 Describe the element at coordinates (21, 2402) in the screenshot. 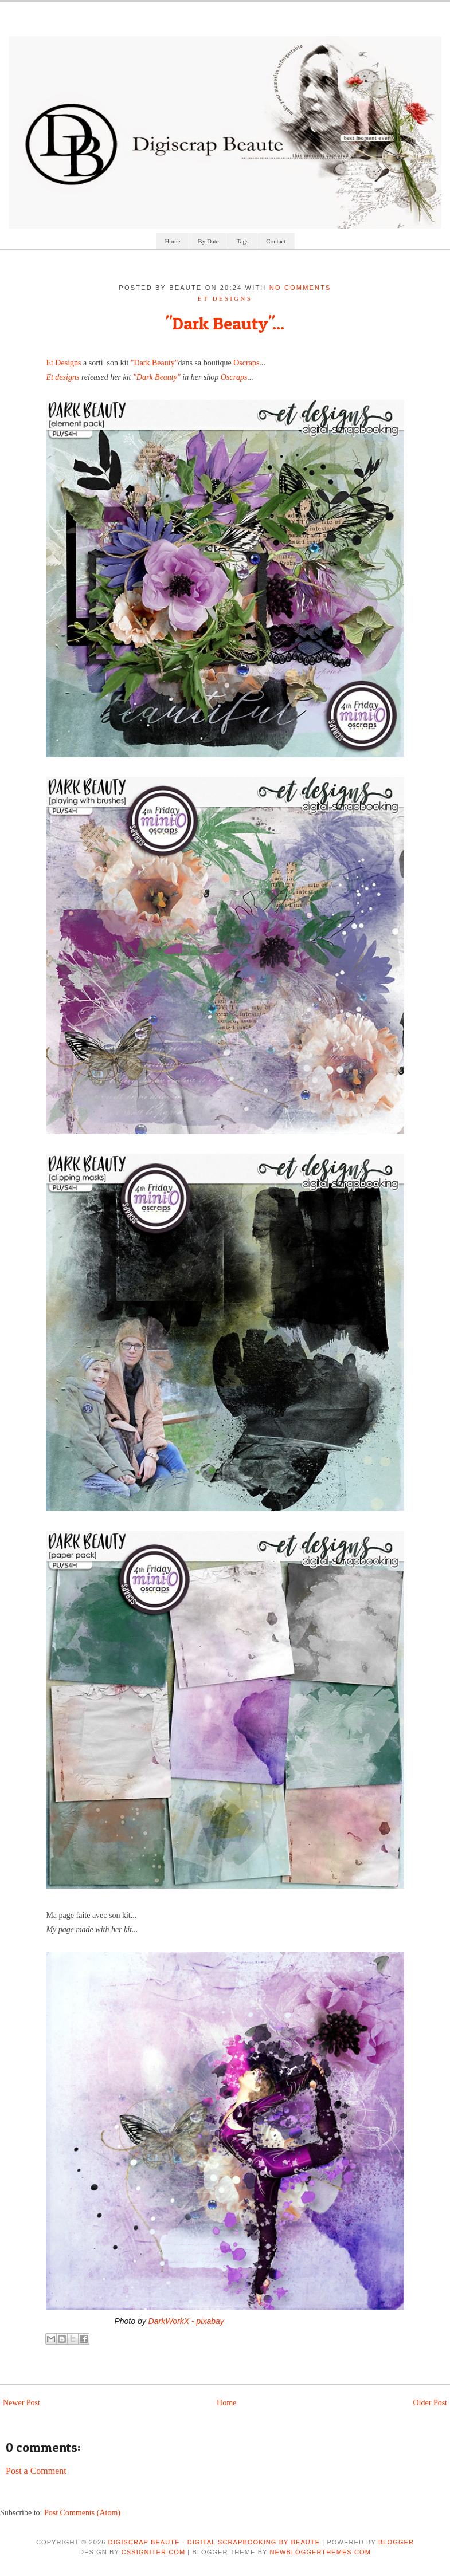

I see `Newer Post` at that location.